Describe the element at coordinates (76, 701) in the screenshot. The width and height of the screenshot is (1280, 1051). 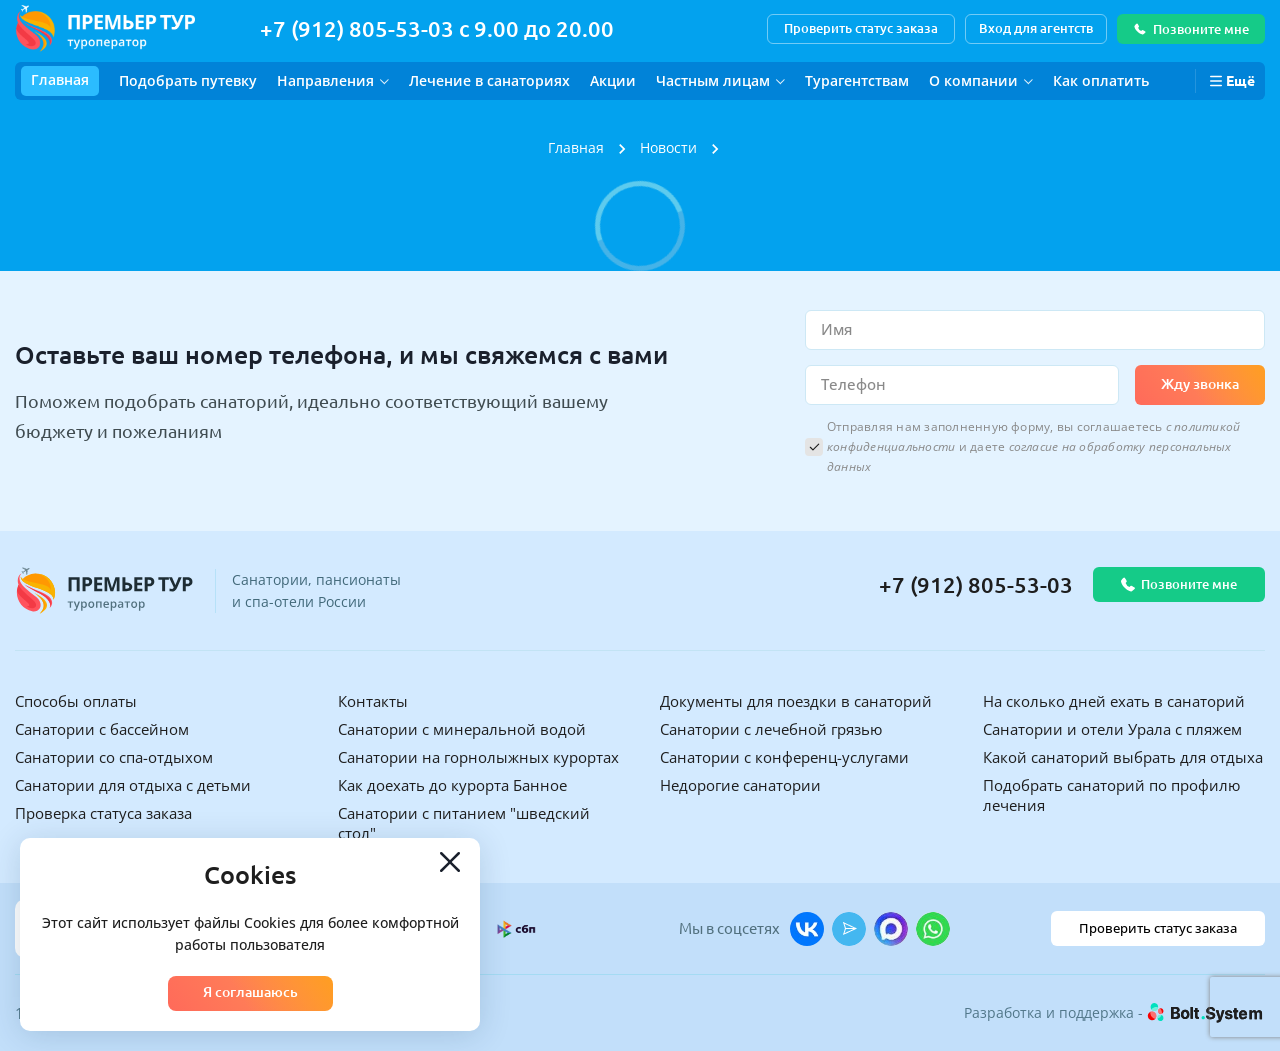
I see `Способы оплаты` at that location.